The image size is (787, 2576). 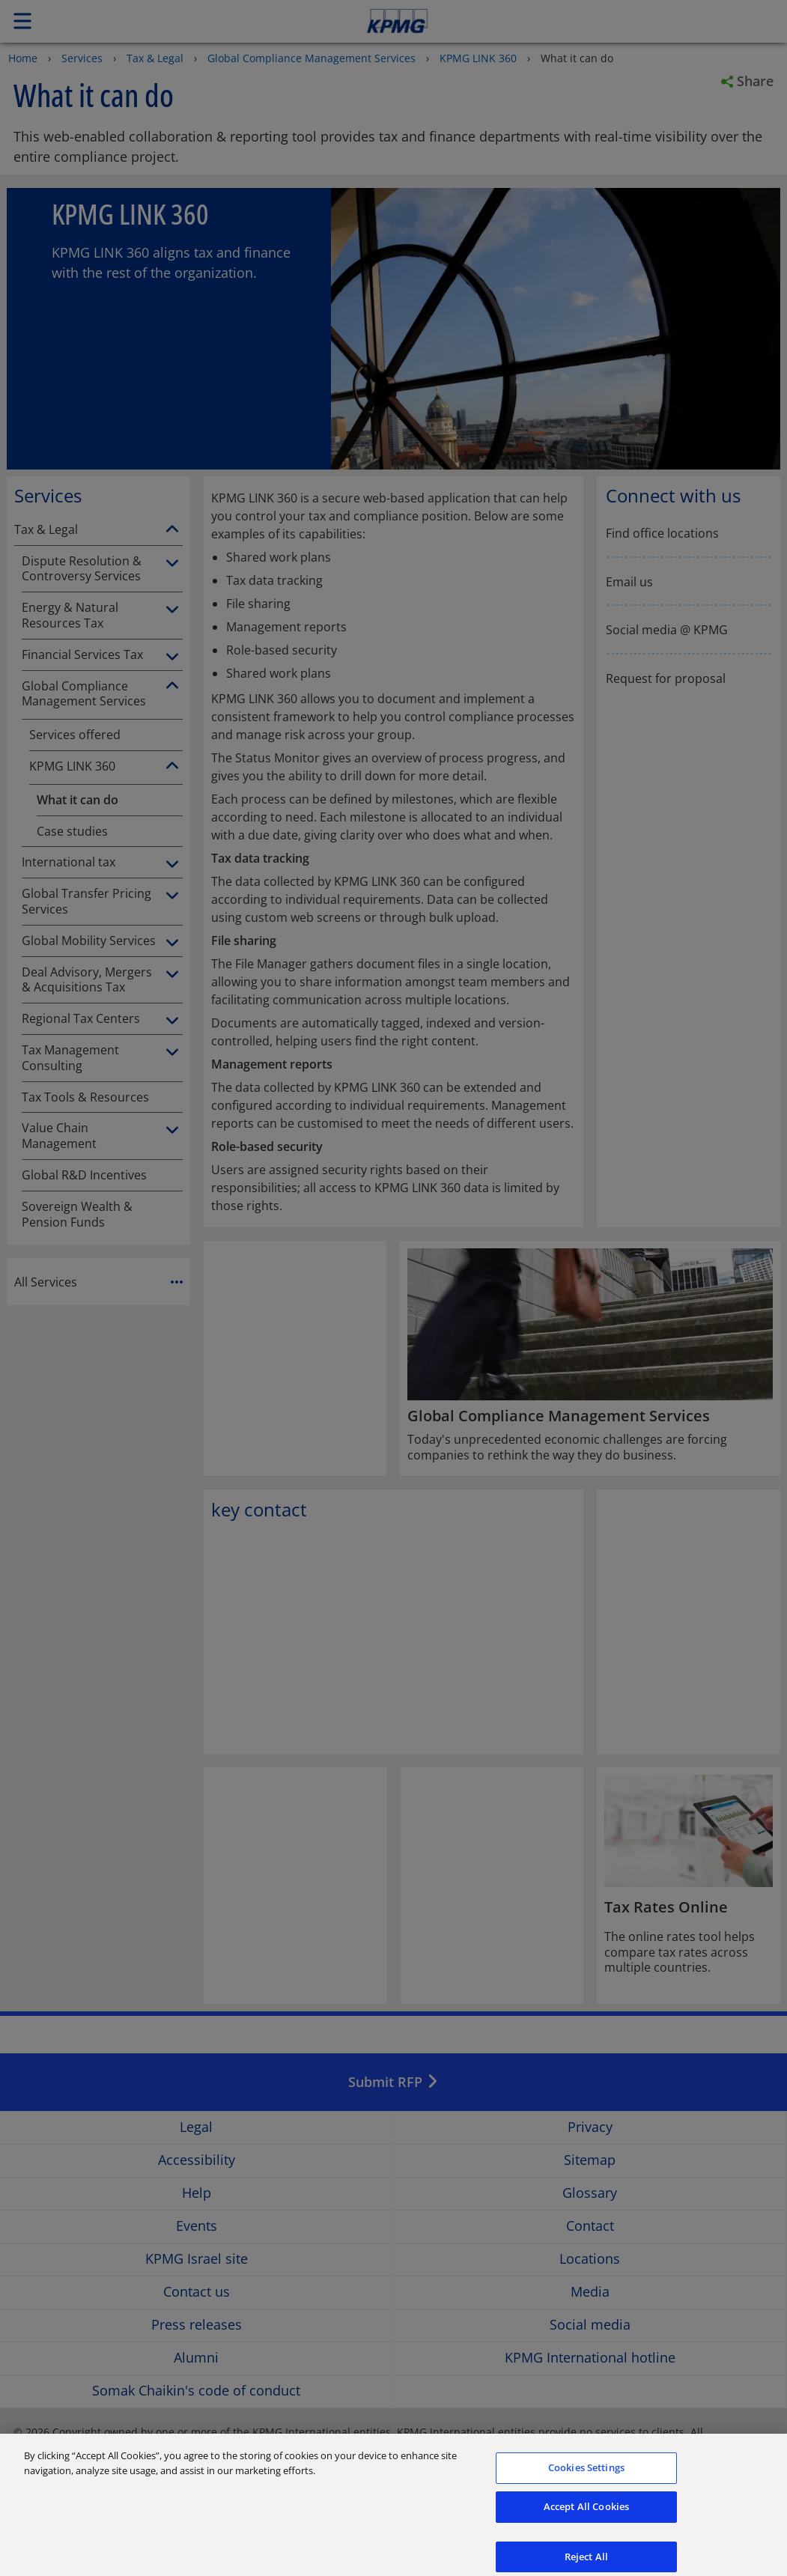 I want to click on Accept All Cookies, so click(x=586, y=2523).